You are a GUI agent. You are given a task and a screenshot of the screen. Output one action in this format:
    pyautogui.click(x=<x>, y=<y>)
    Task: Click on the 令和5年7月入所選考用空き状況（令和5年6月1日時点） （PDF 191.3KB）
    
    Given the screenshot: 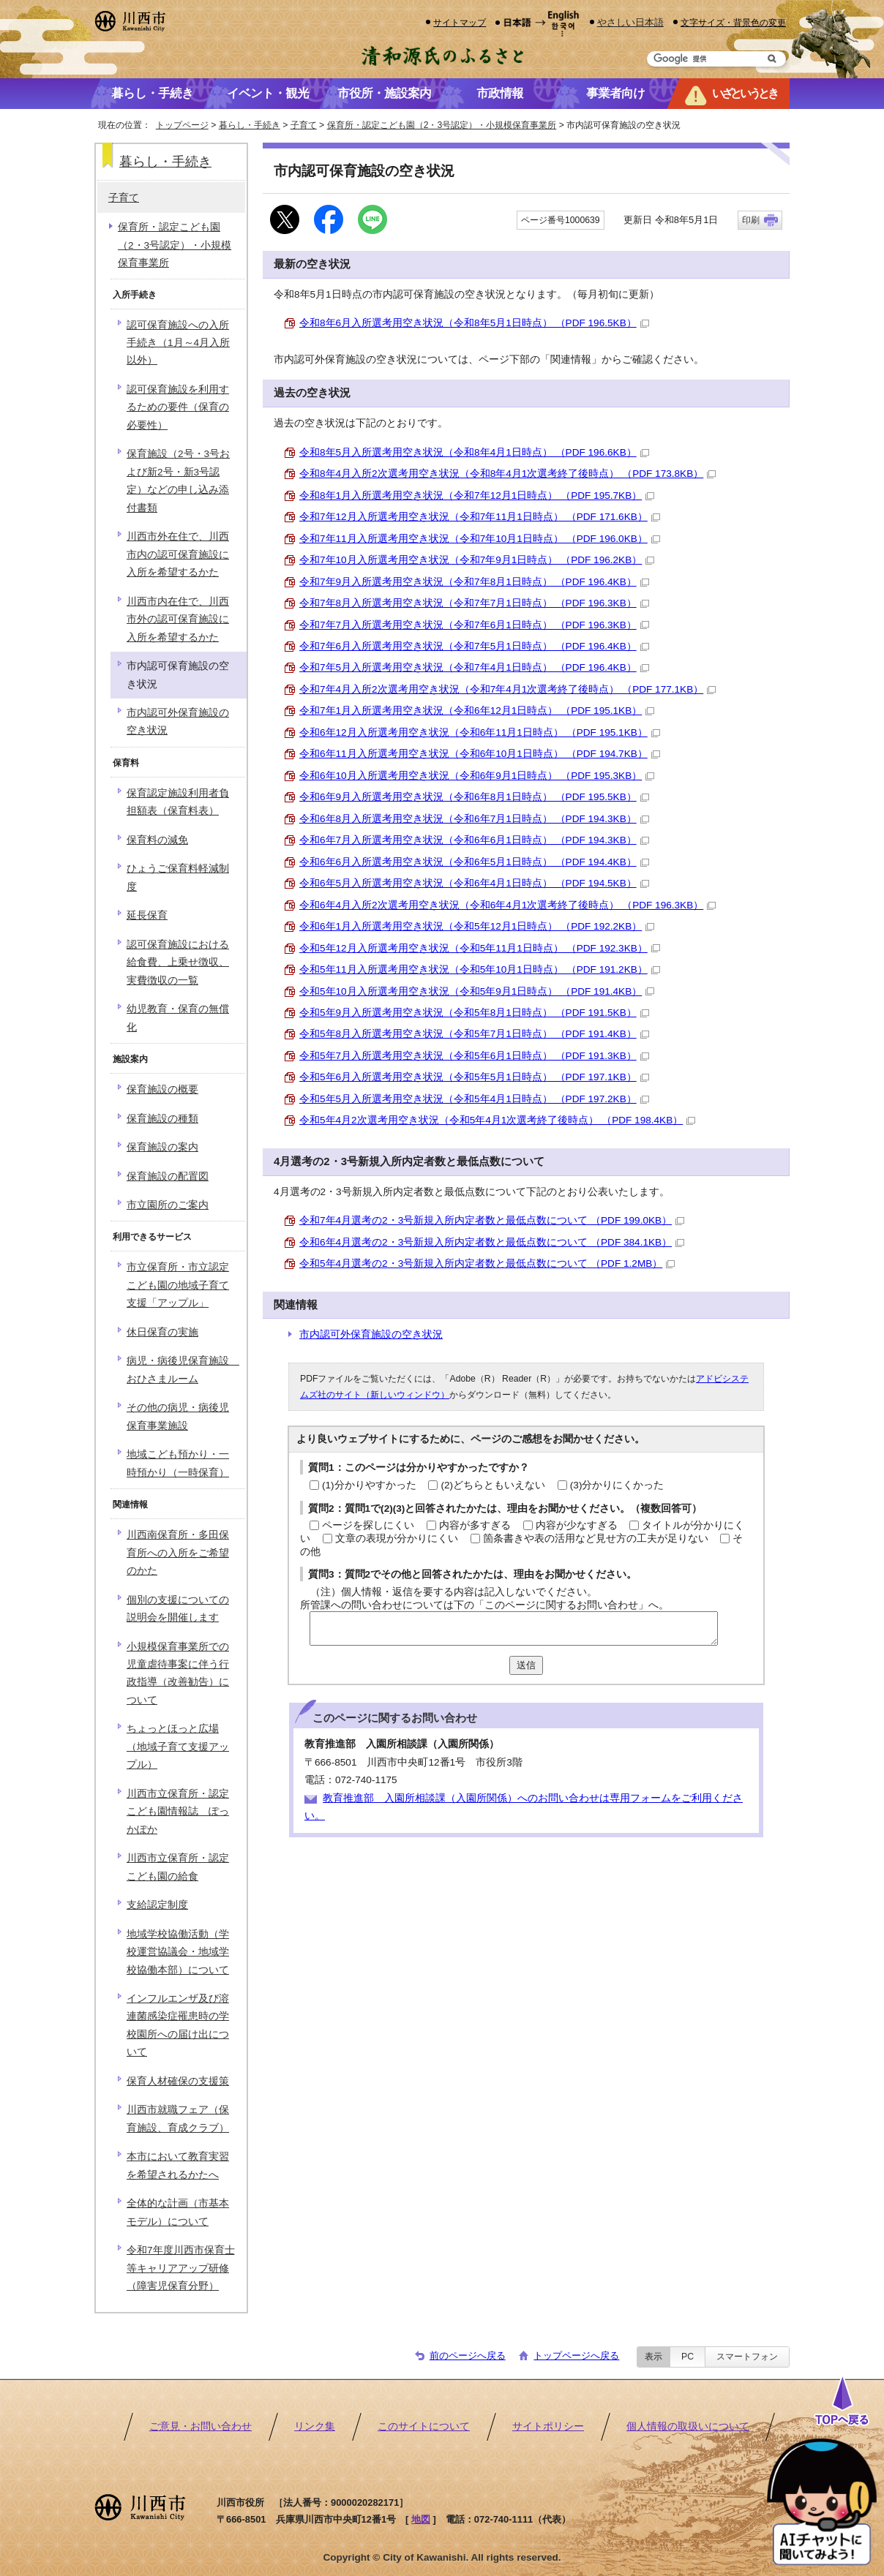 What is the action you would take?
    pyautogui.click(x=474, y=1055)
    